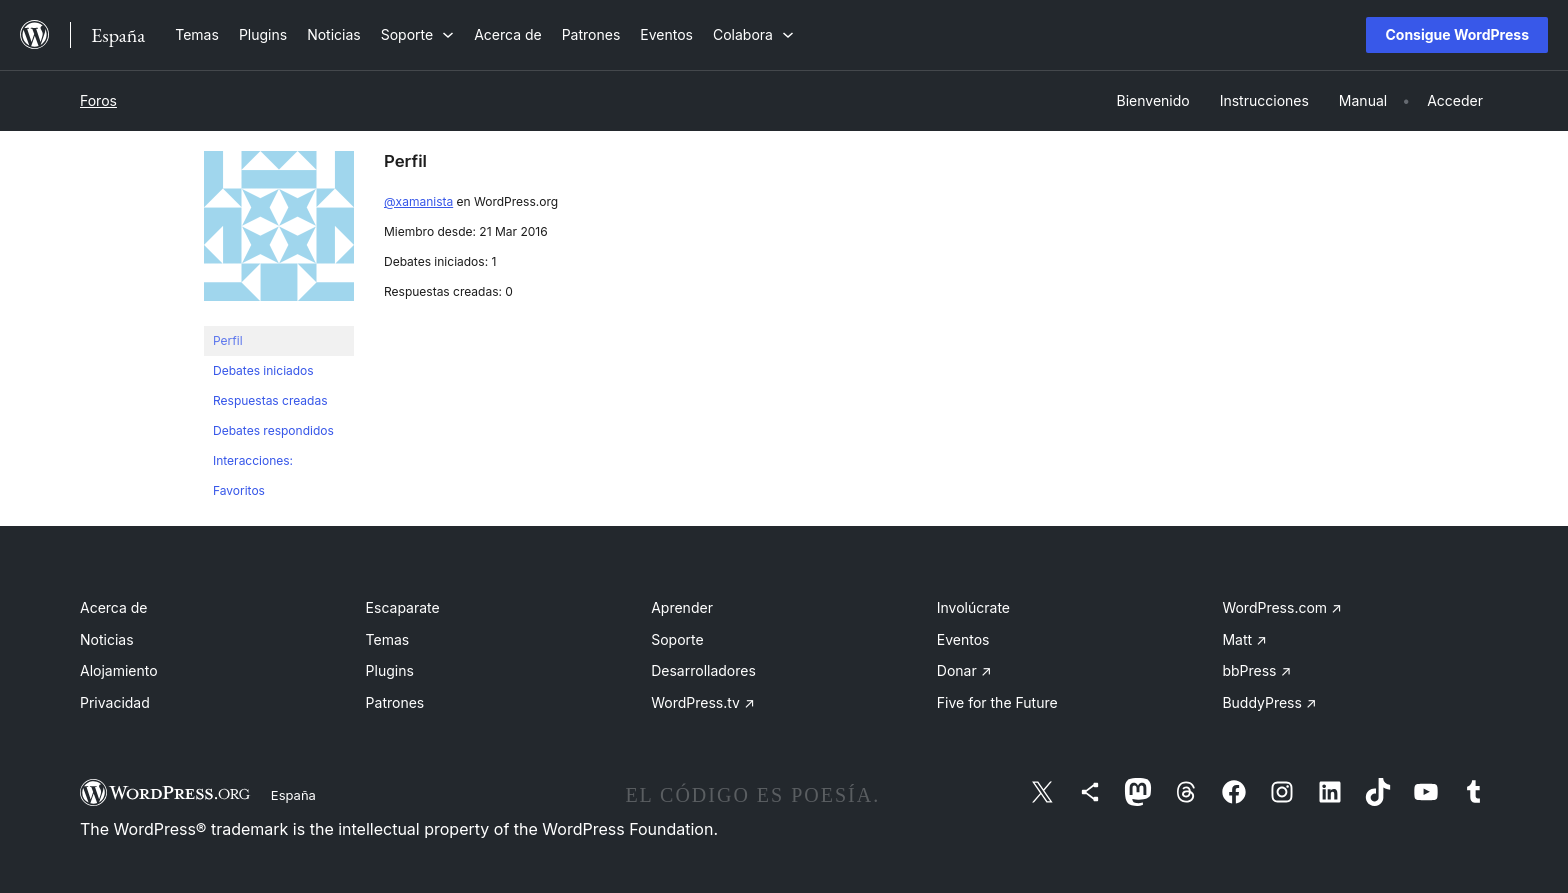 This screenshot has height=893, width=1568. I want to click on Five for the Future, so click(997, 702).